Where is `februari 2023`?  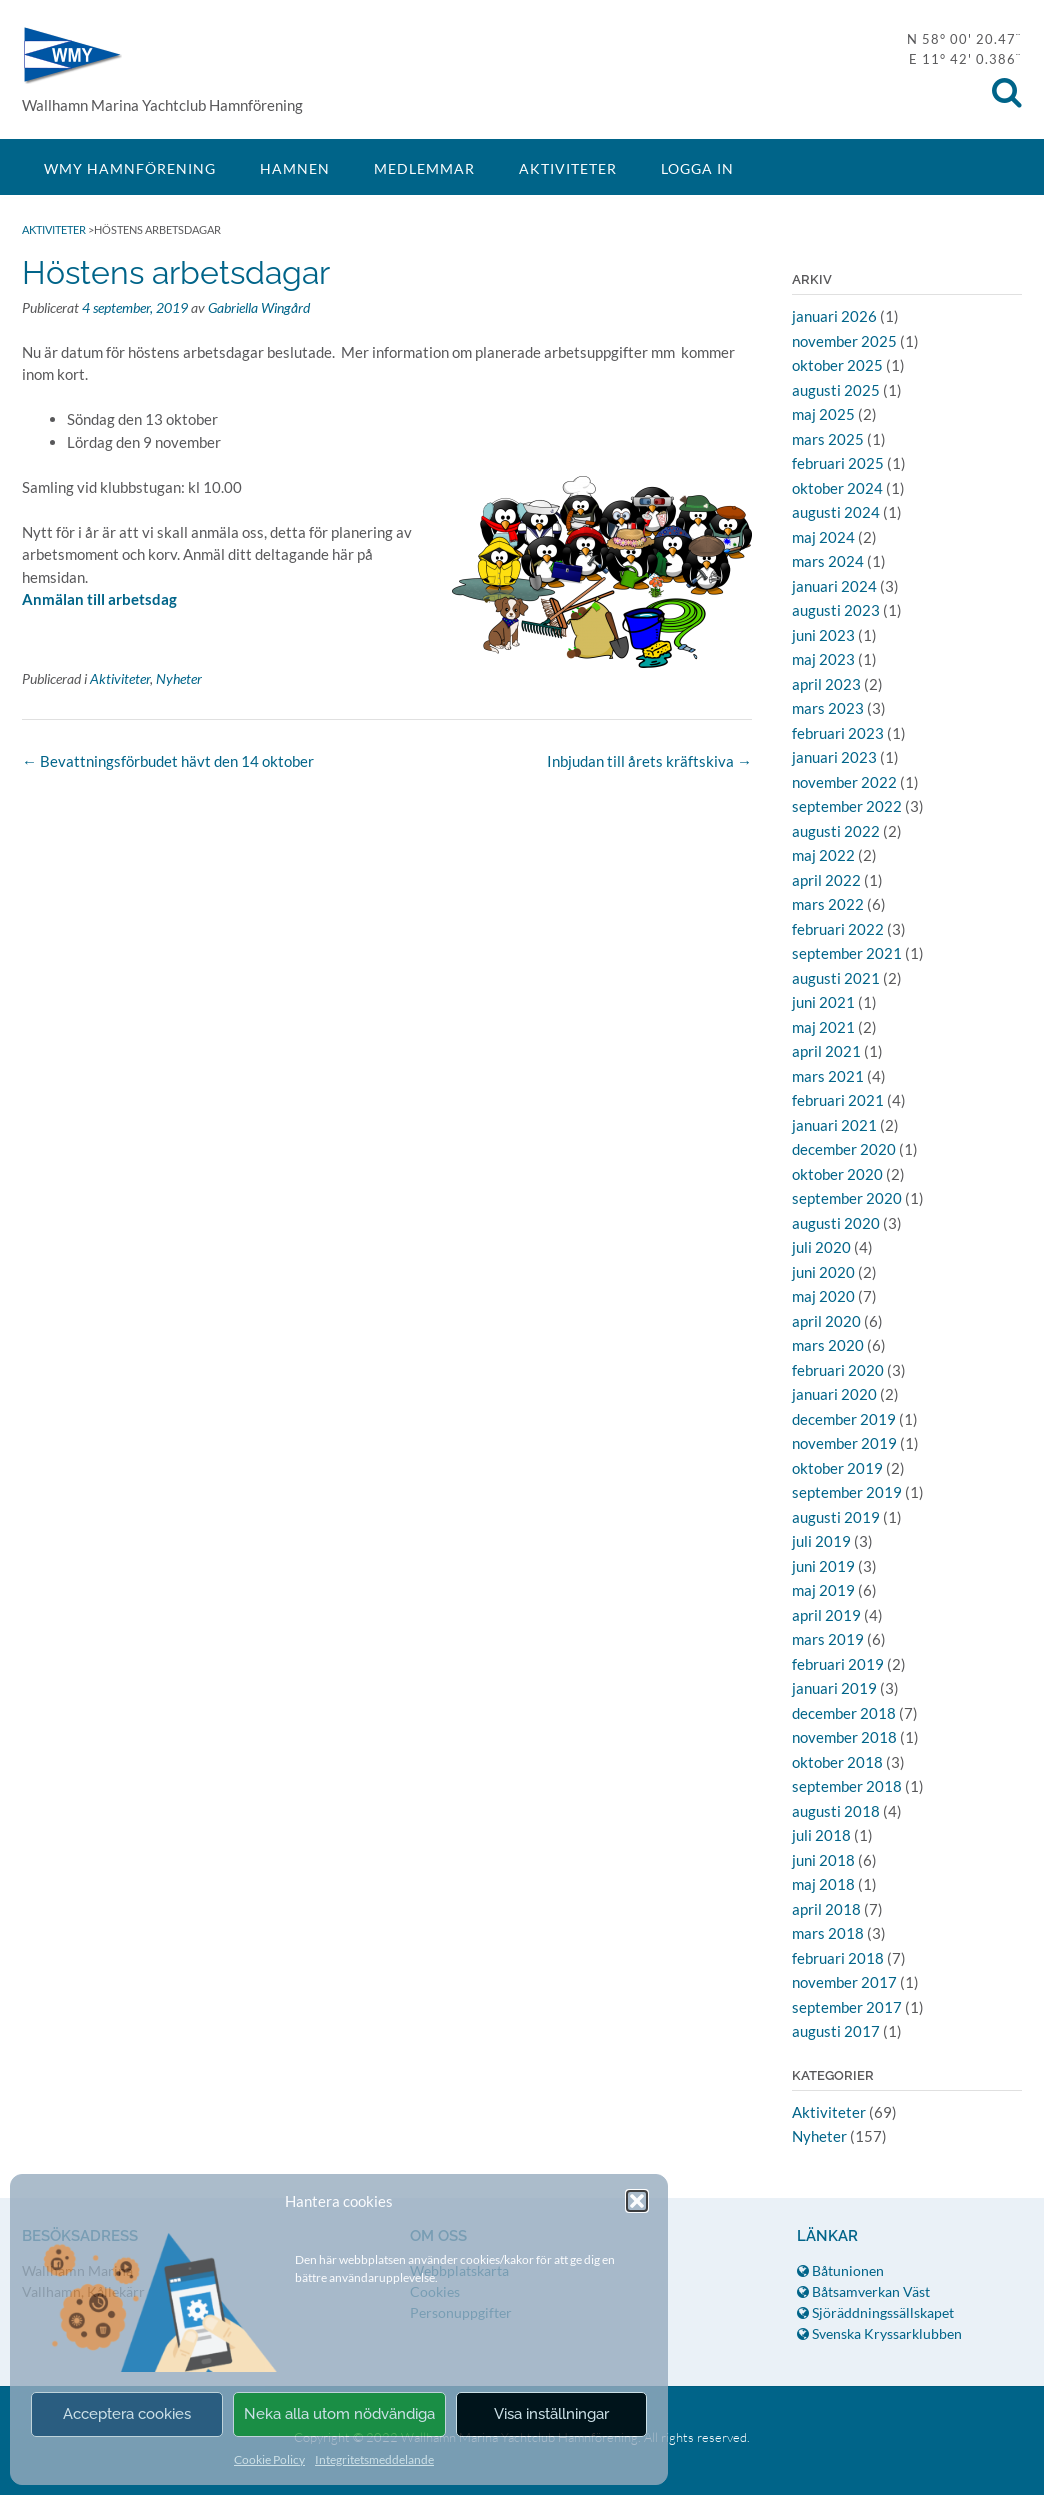 februari 2023 is located at coordinates (838, 733).